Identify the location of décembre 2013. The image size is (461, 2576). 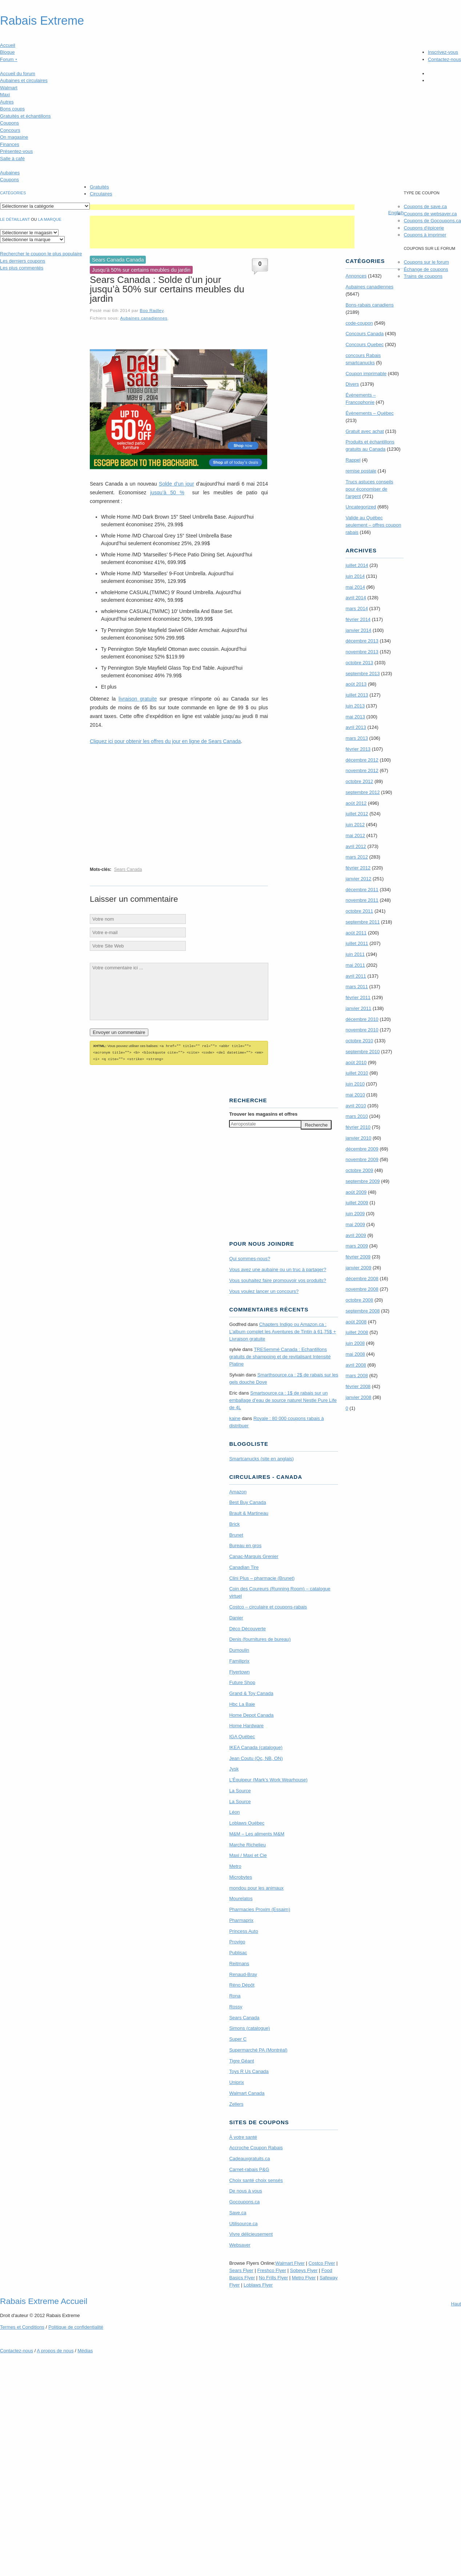
(361, 641).